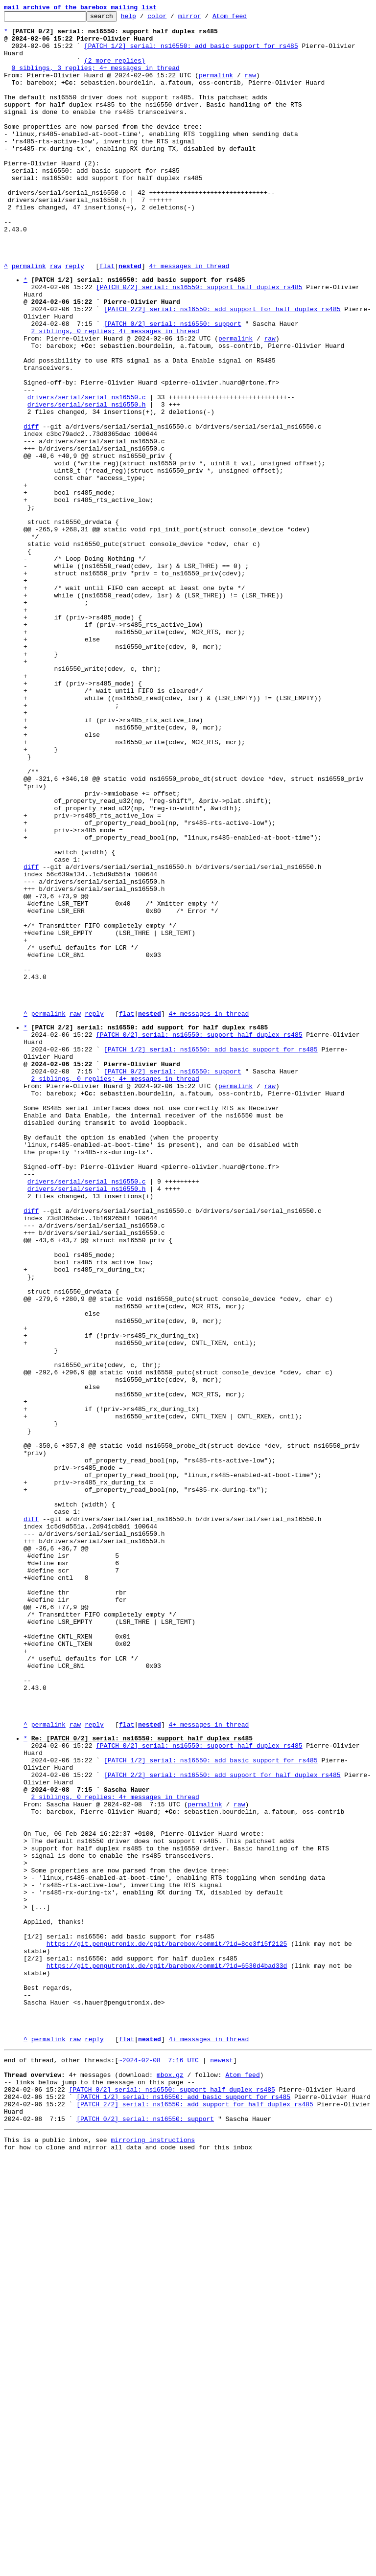 The image size is (376, 2576). What do you see at coordinates (216, 88) in the screenshot?
I see `permalink` at bounding box center [216, 88].